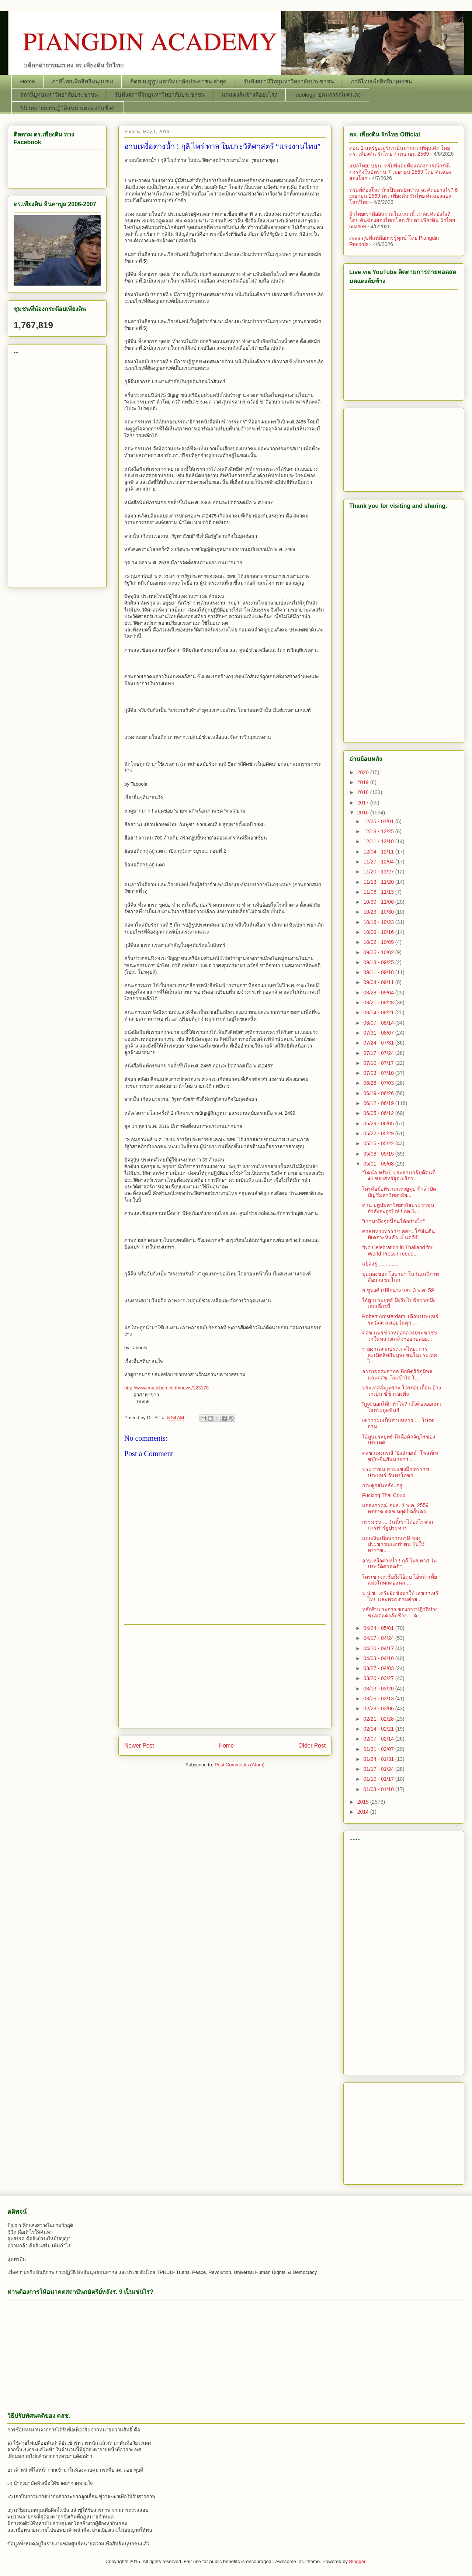 The width and height of the screenshot is (472, 2576). I want to click on ถ้าไทยเราคืออิหร่านในเวลานี้ เราจะคิดยังไง? โดย คันฉ่องส่องไทย:โลก กับ ดร เพียงดิน รักไทย 6เมย69, so click(402, 220).